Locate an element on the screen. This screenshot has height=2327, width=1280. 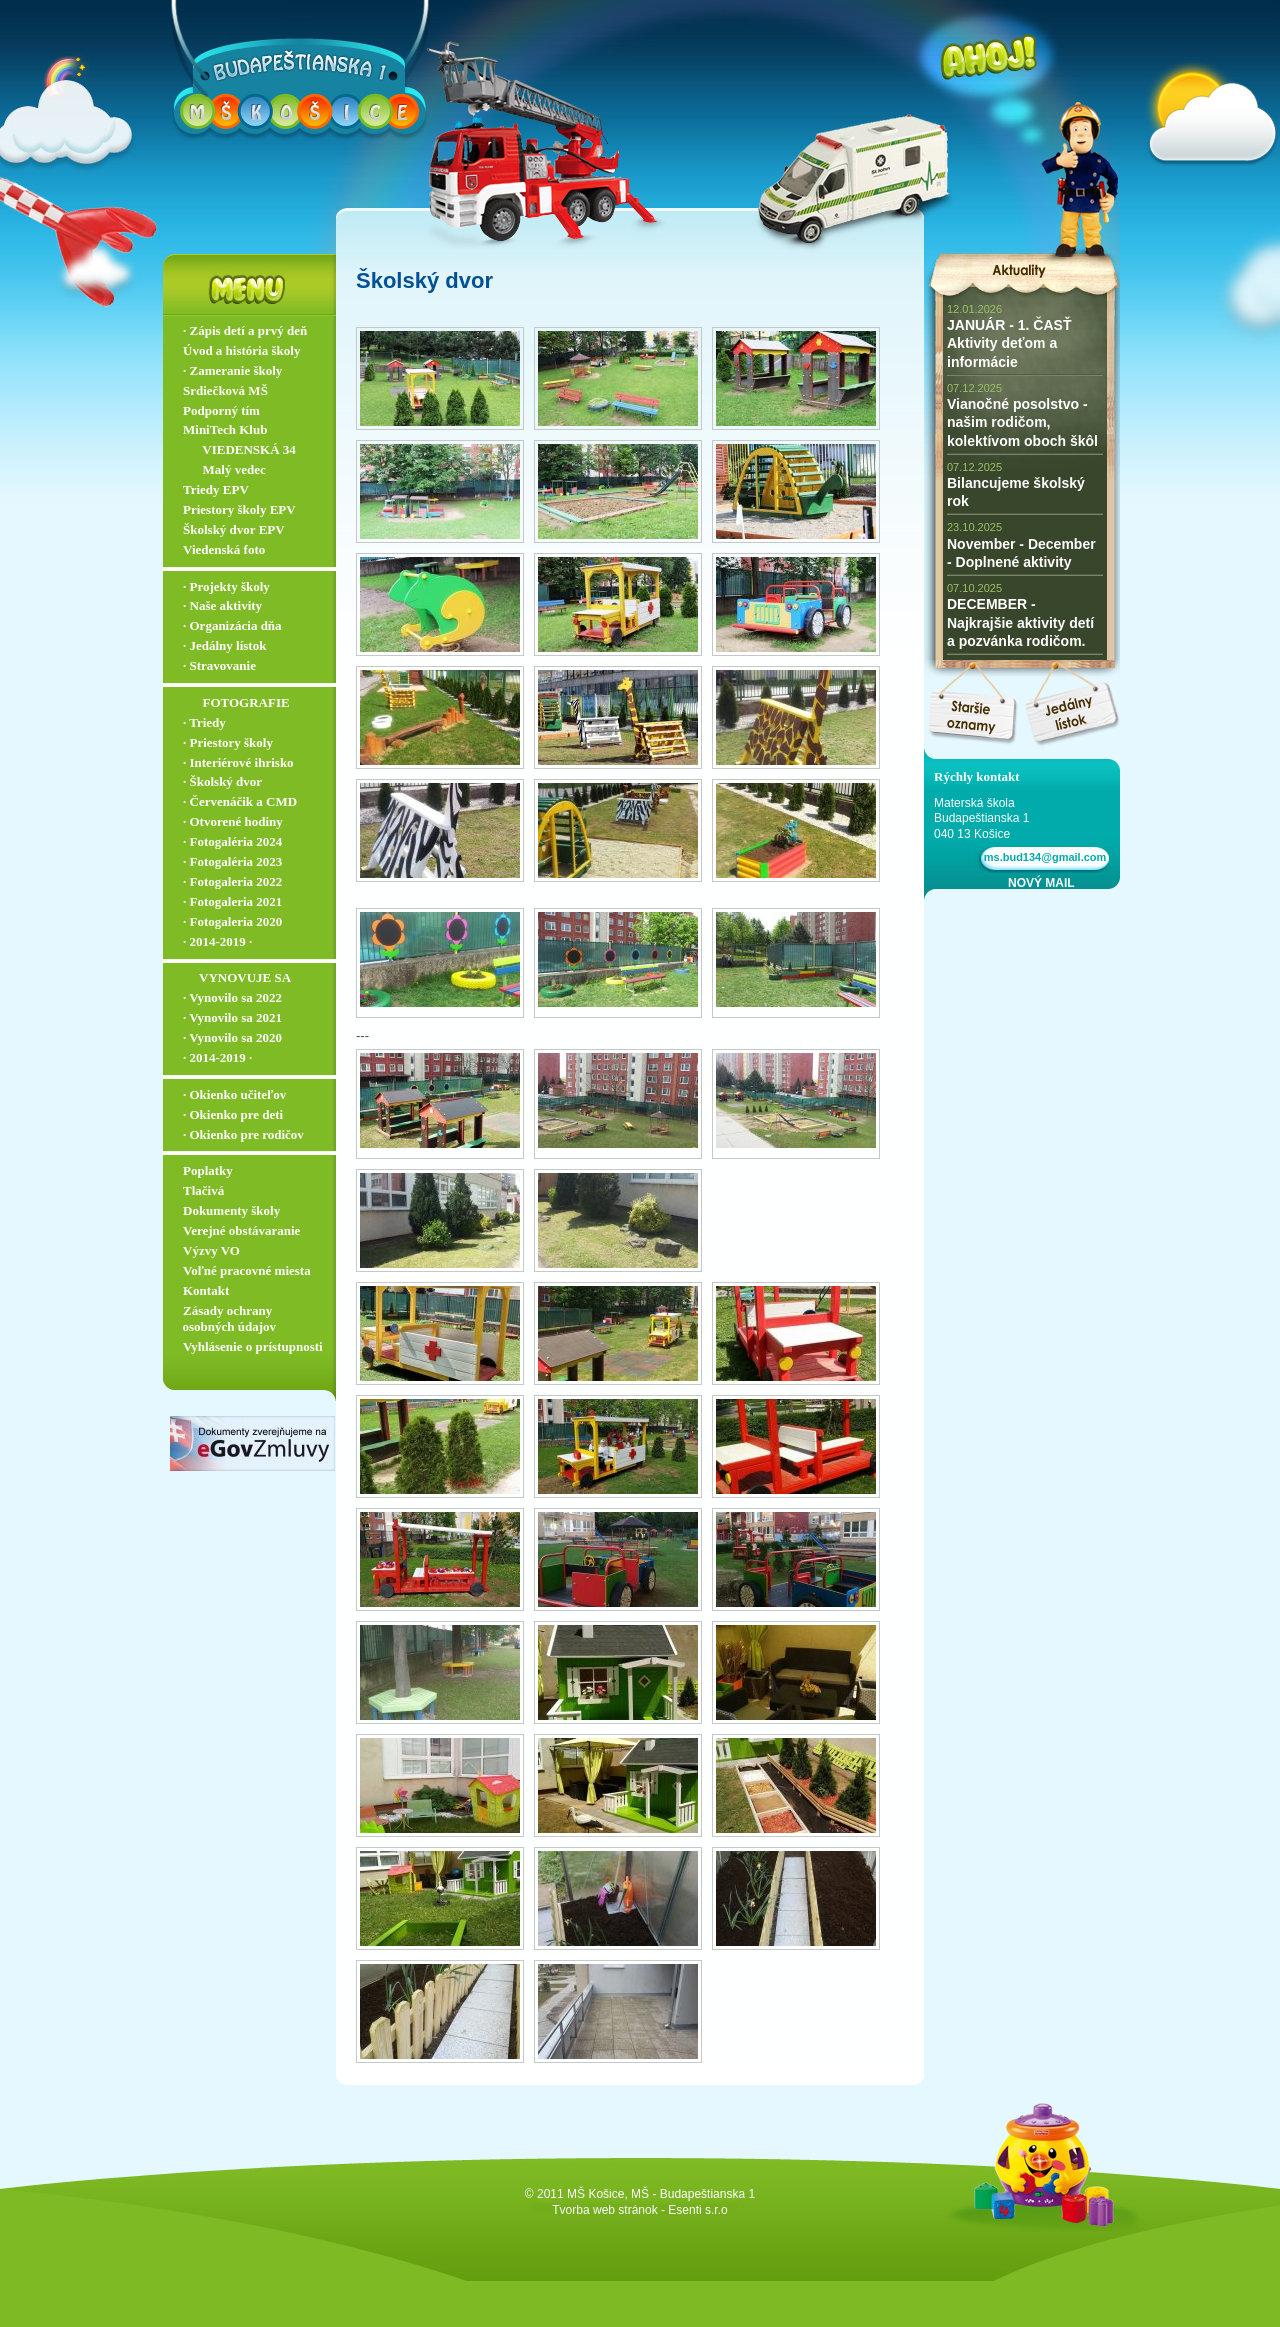
∙ Okienko pre rodičov ▬▬▬▬▬▬▬▬▬▬▬▬▬▬ is located at coordinates (254, 1143).